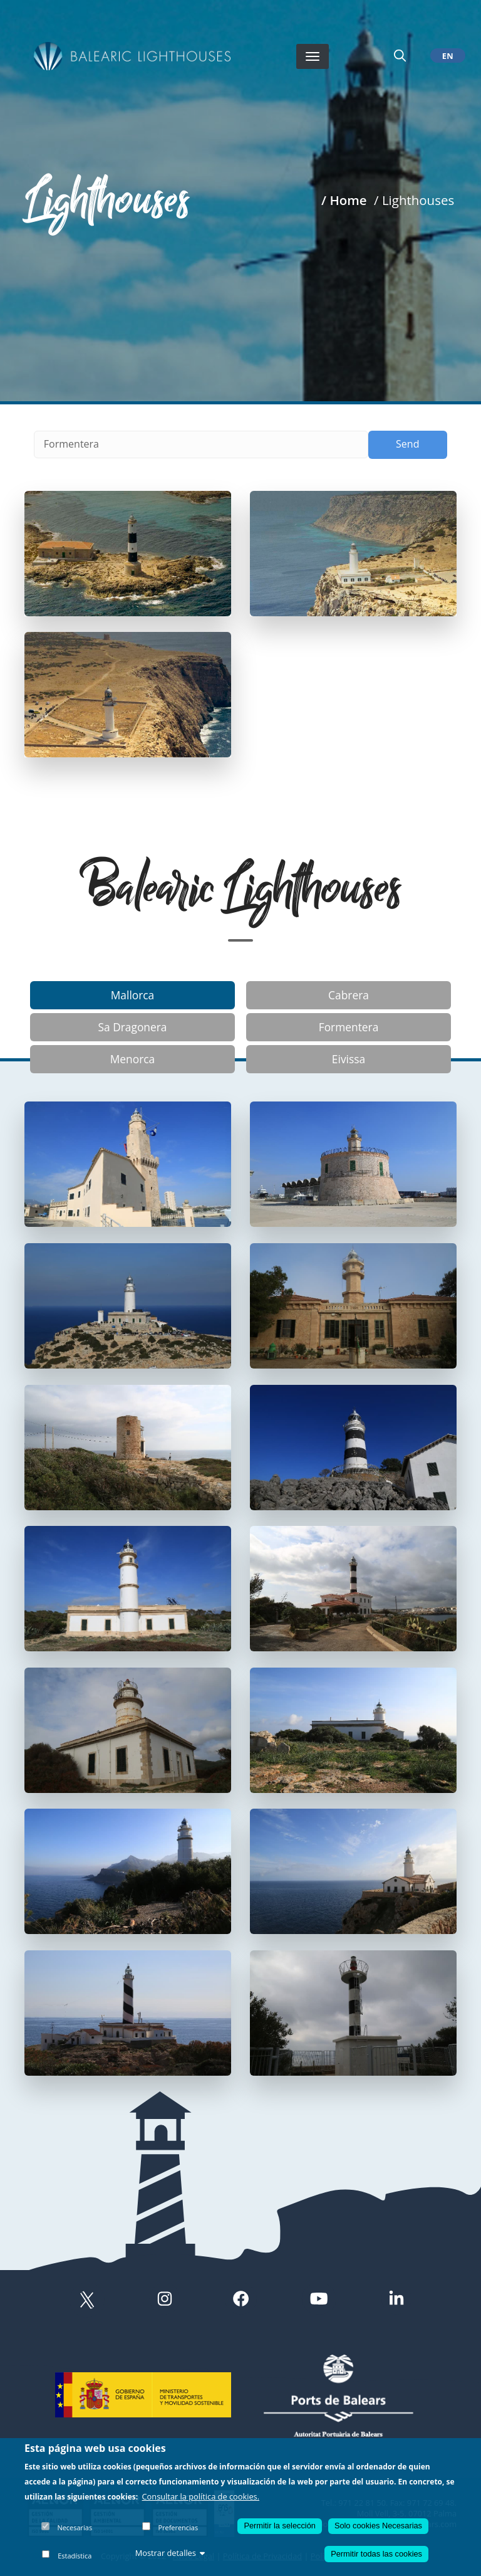 The image size is (481, 2576). What do you see at coordinates (170, 2552) in the screenshot?
I see `Mostrar detalles` at bounding box center [170, 2552].